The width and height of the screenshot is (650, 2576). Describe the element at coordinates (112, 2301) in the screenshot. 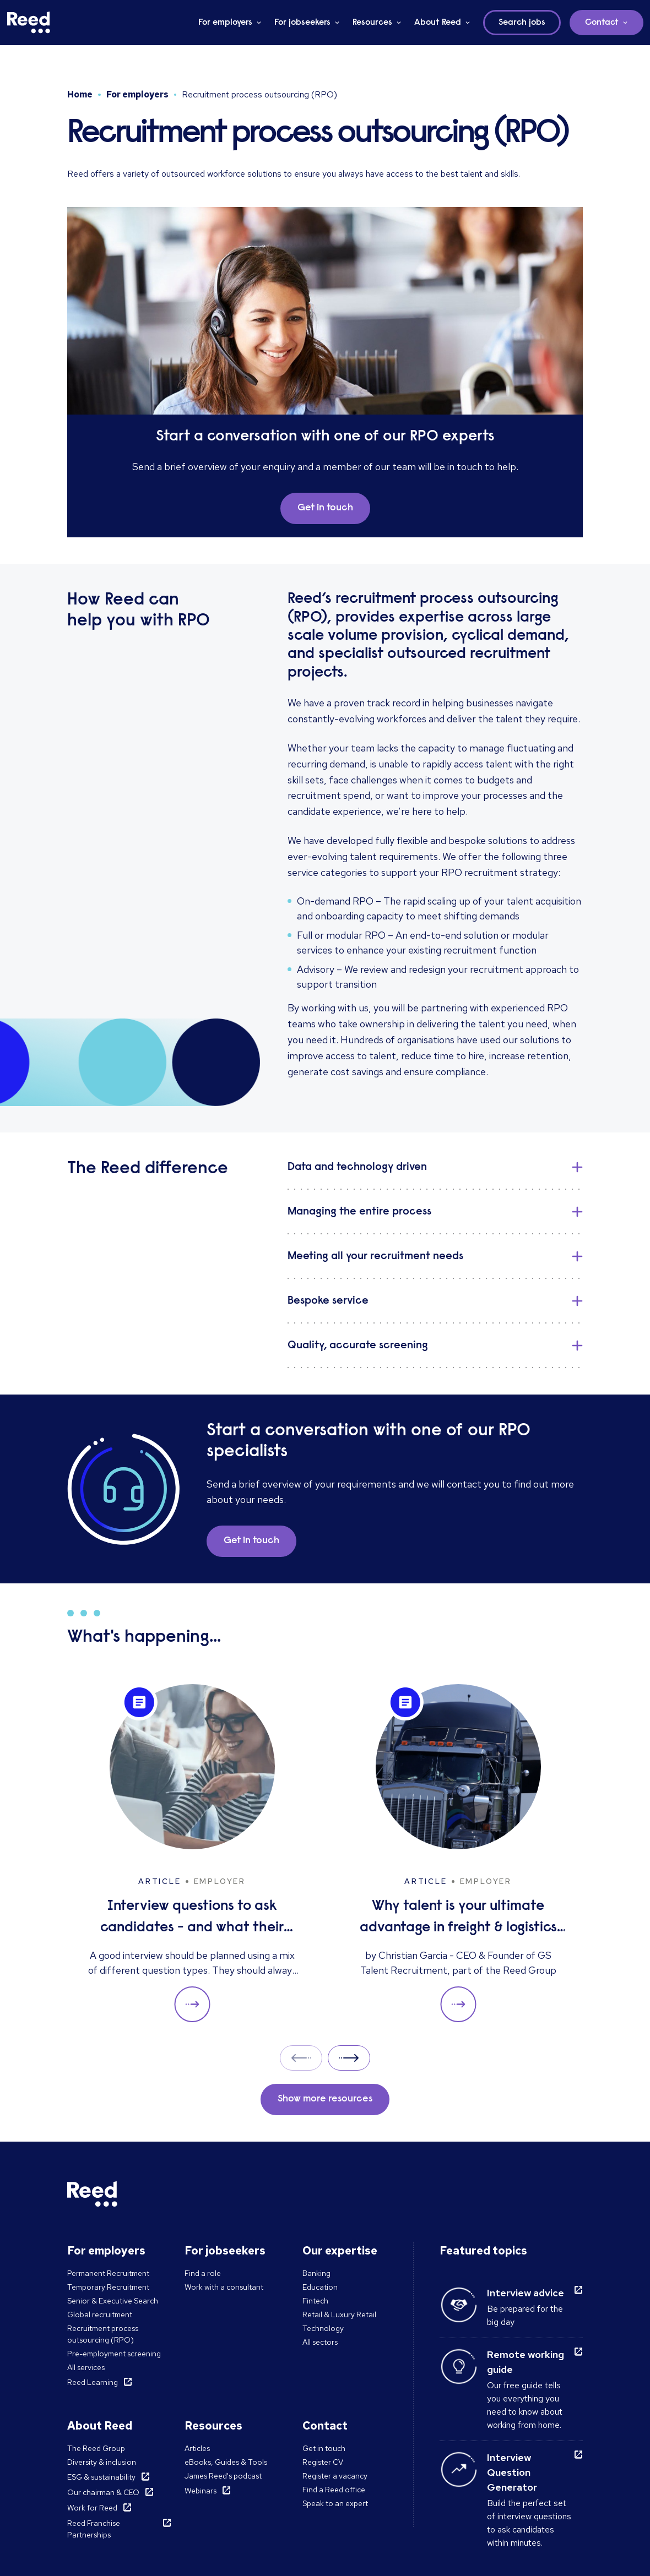

I see `Senior & Executive Search` at that location.